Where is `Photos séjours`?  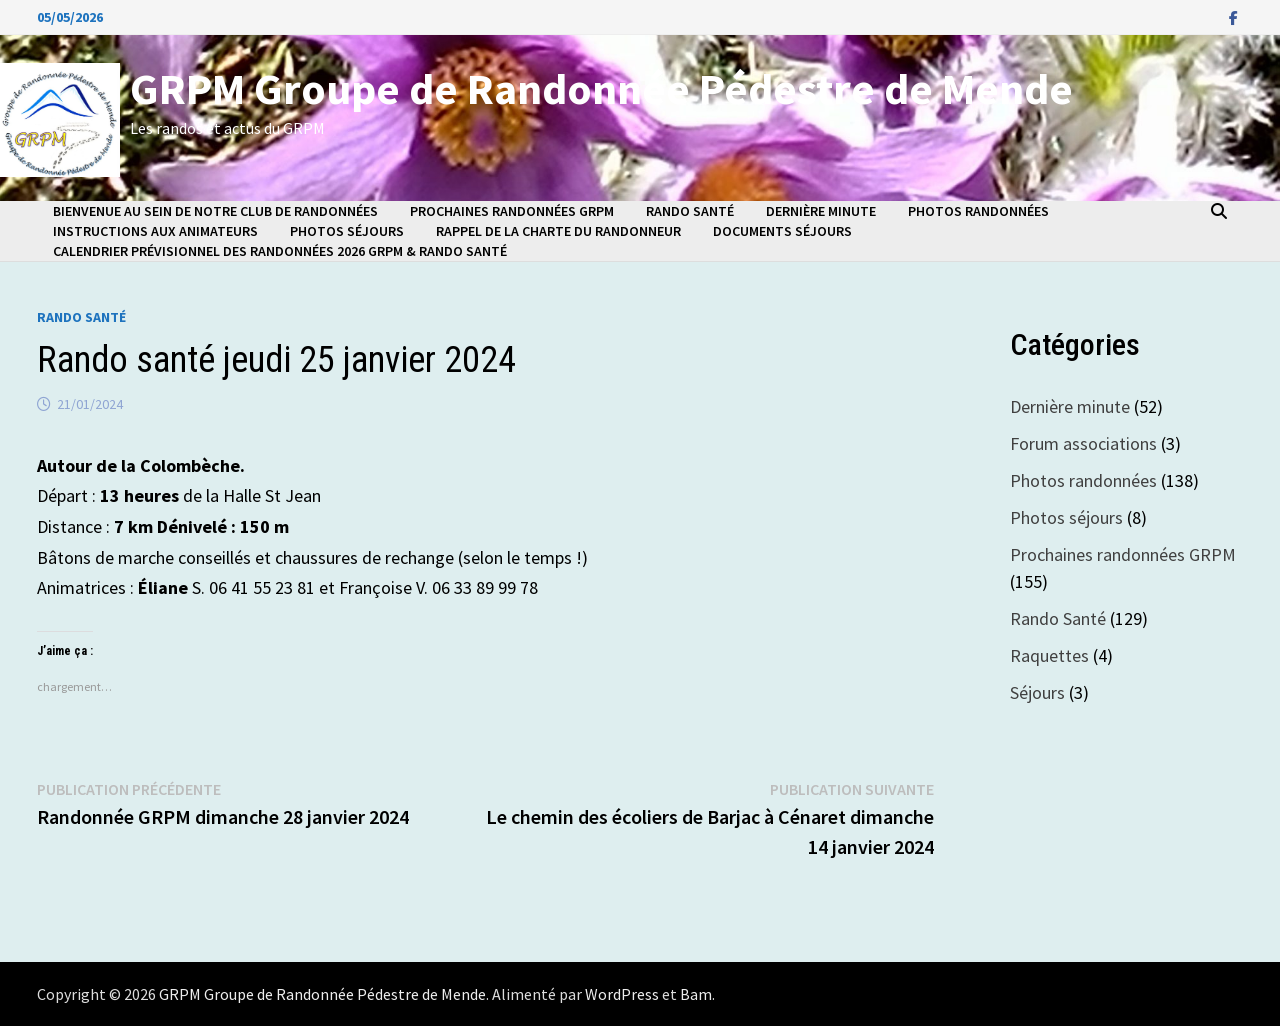 Photos séjours is located at coordinates (347, 231).